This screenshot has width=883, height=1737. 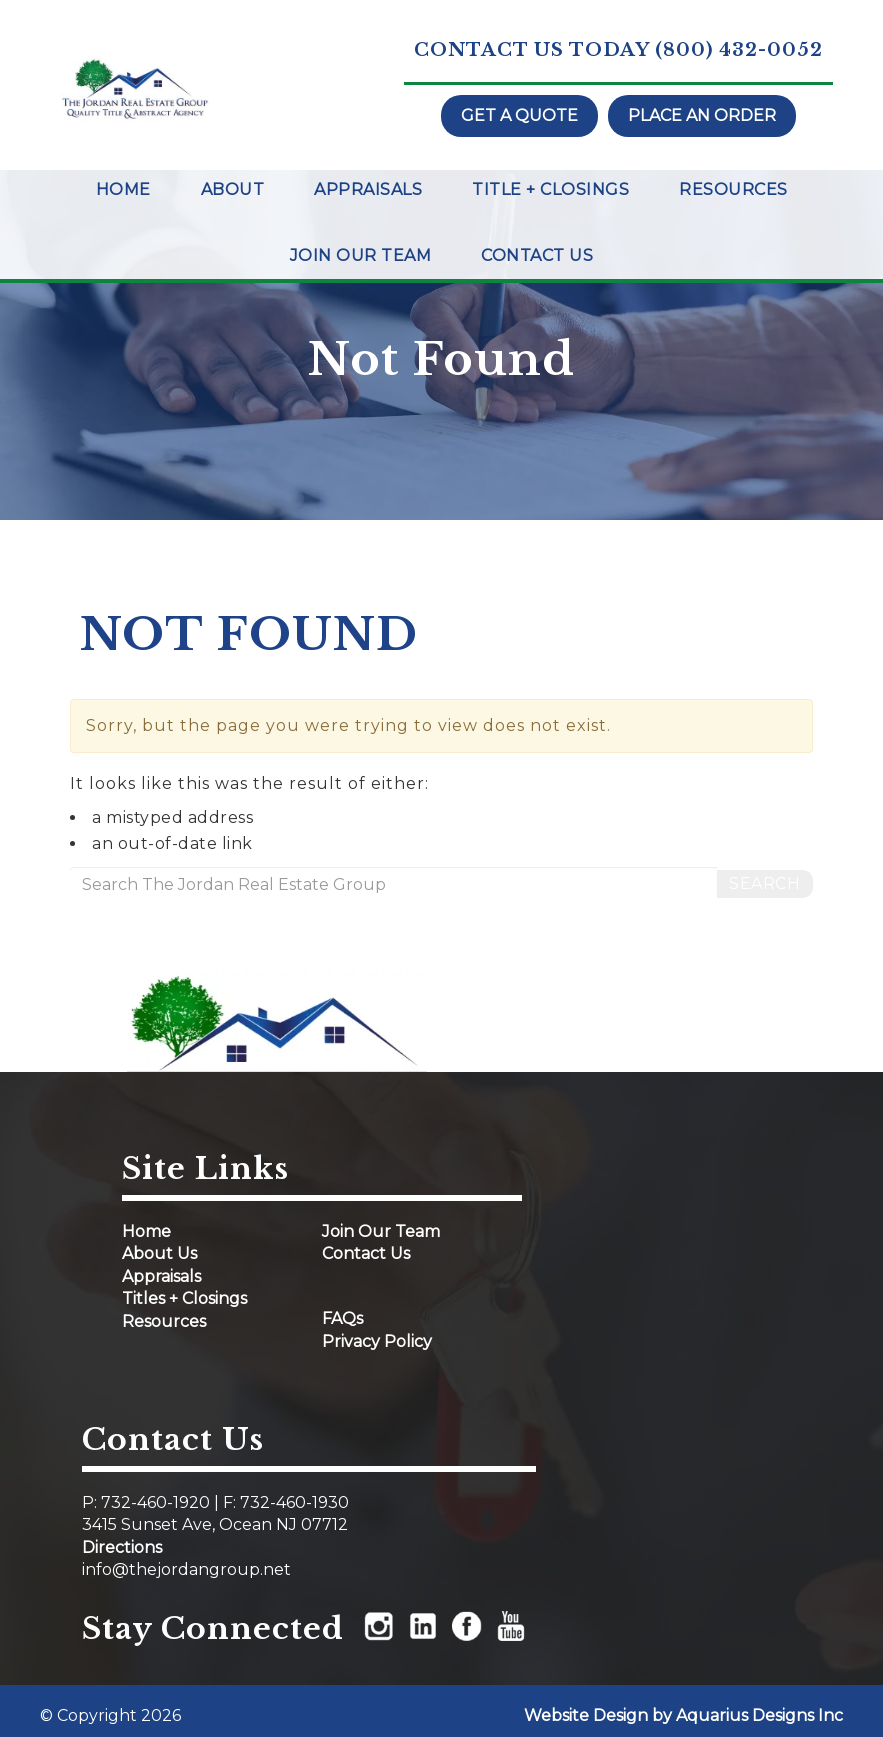 What do you see at coordinates (537, 255) in the screenshot?
I see `Contact Us` at bounding box center [537, 255].